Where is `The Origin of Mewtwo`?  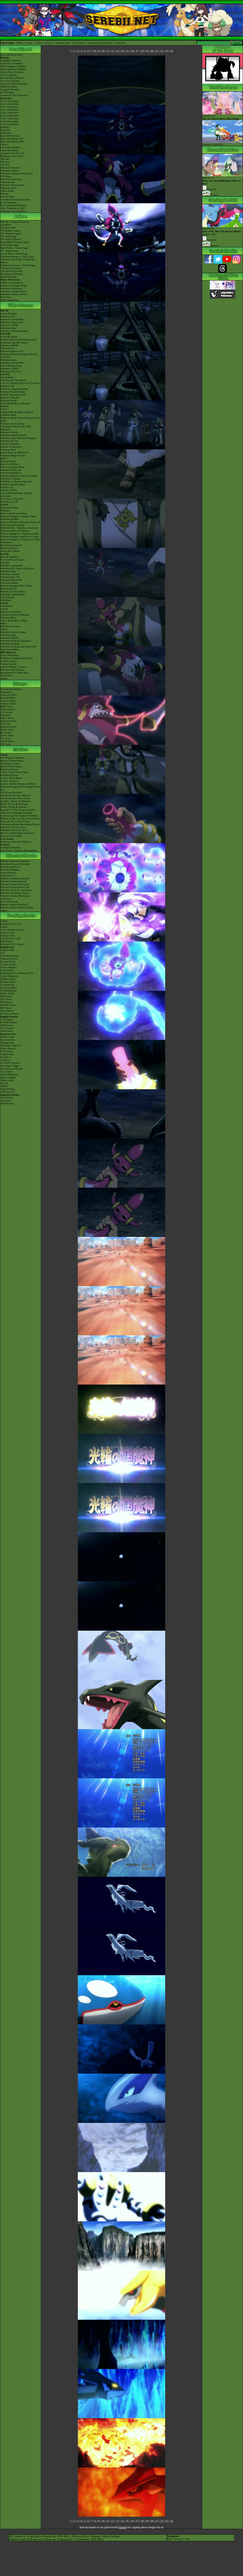
The Origin of Mewtwo is located at coordinates (12, 757).